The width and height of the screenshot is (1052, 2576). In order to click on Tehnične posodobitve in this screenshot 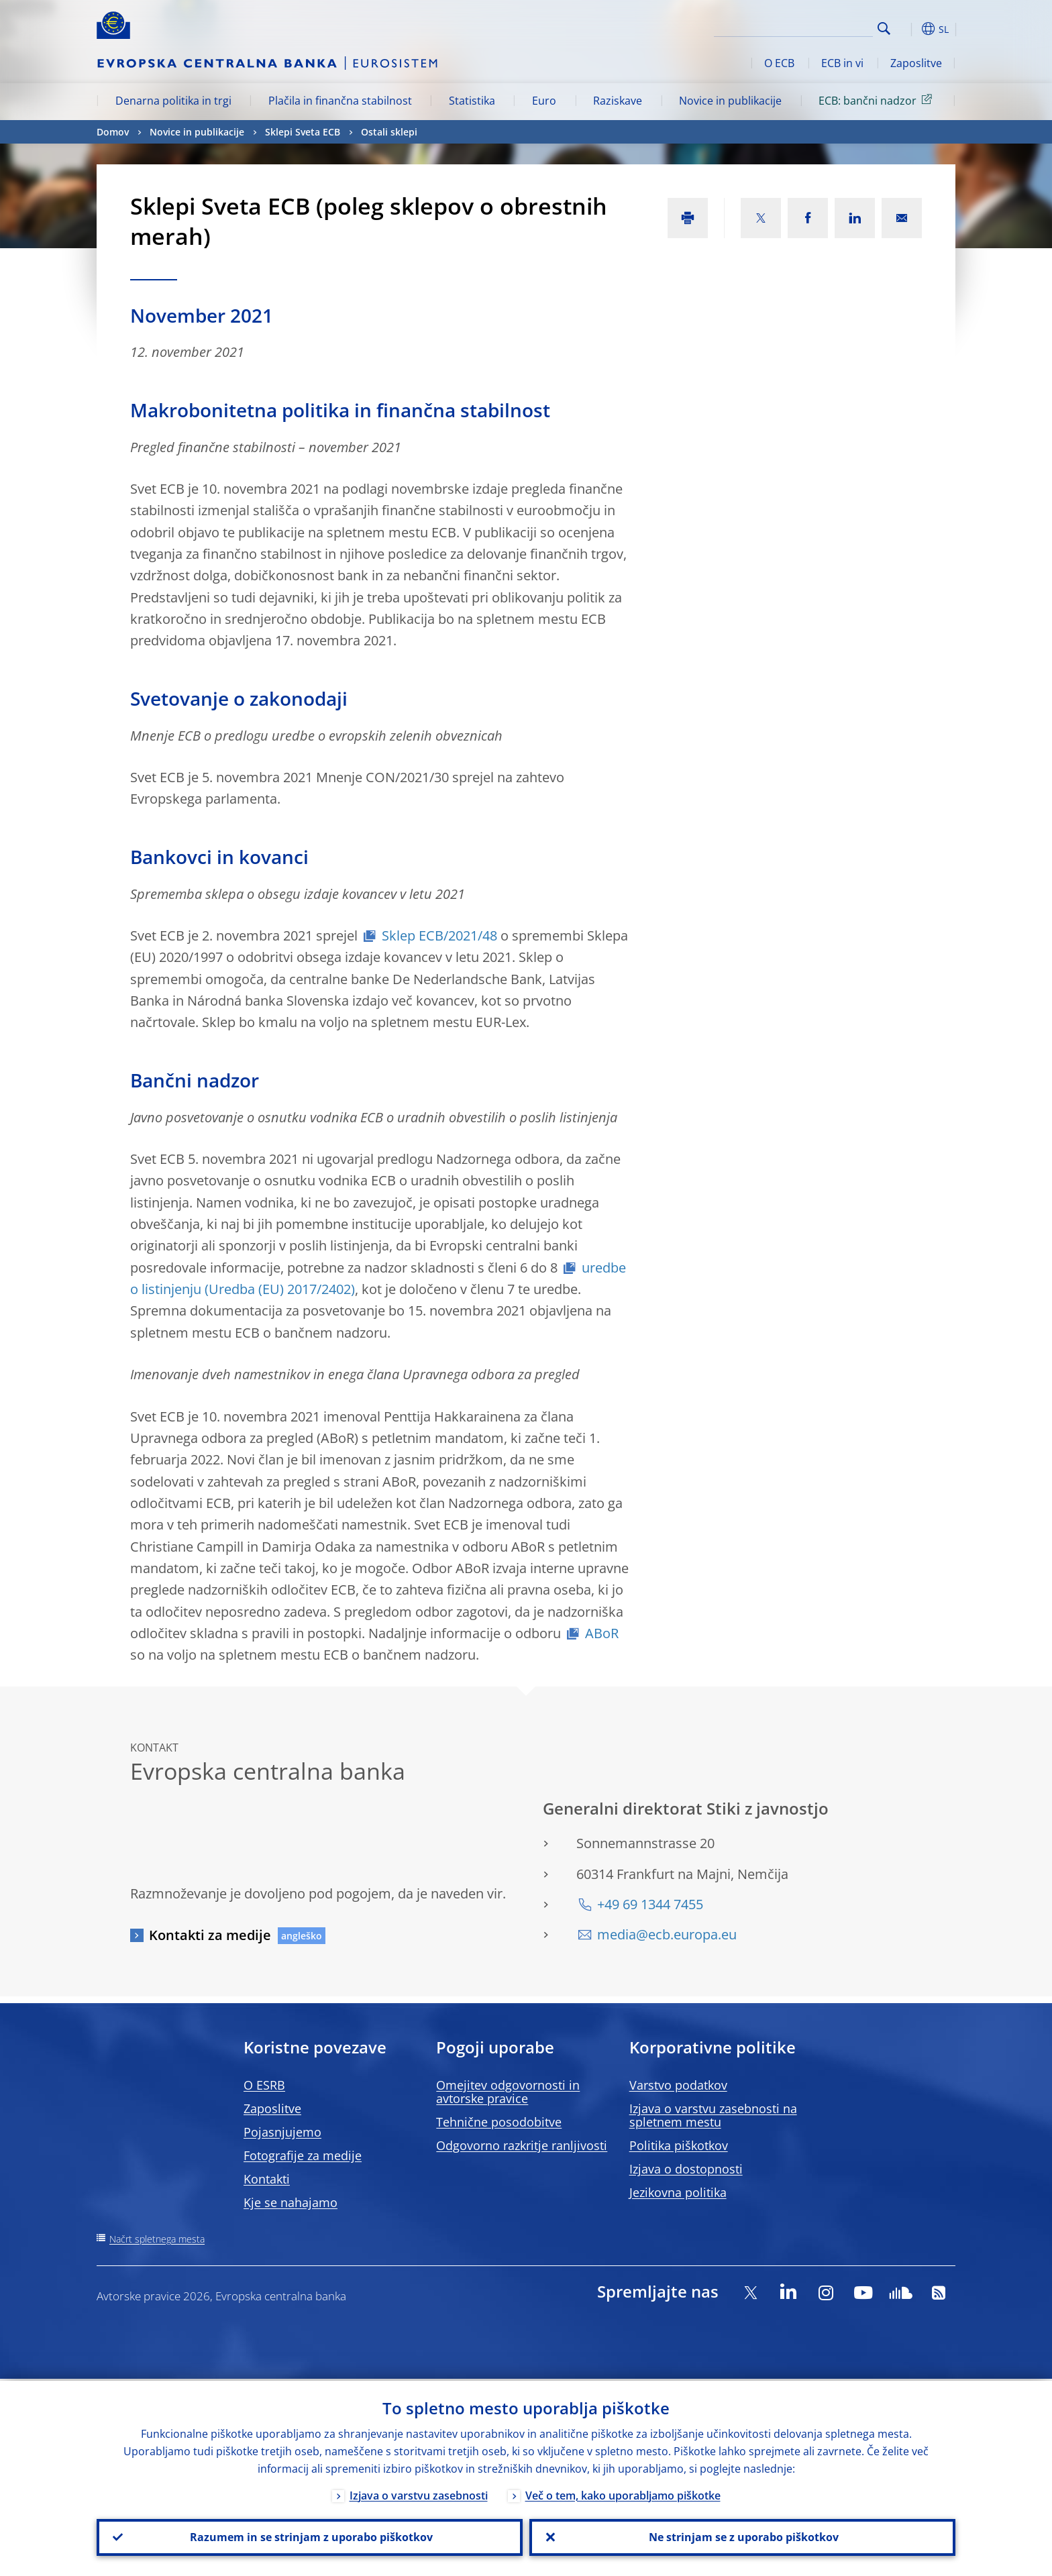, I will do `click(499, 2122)`.